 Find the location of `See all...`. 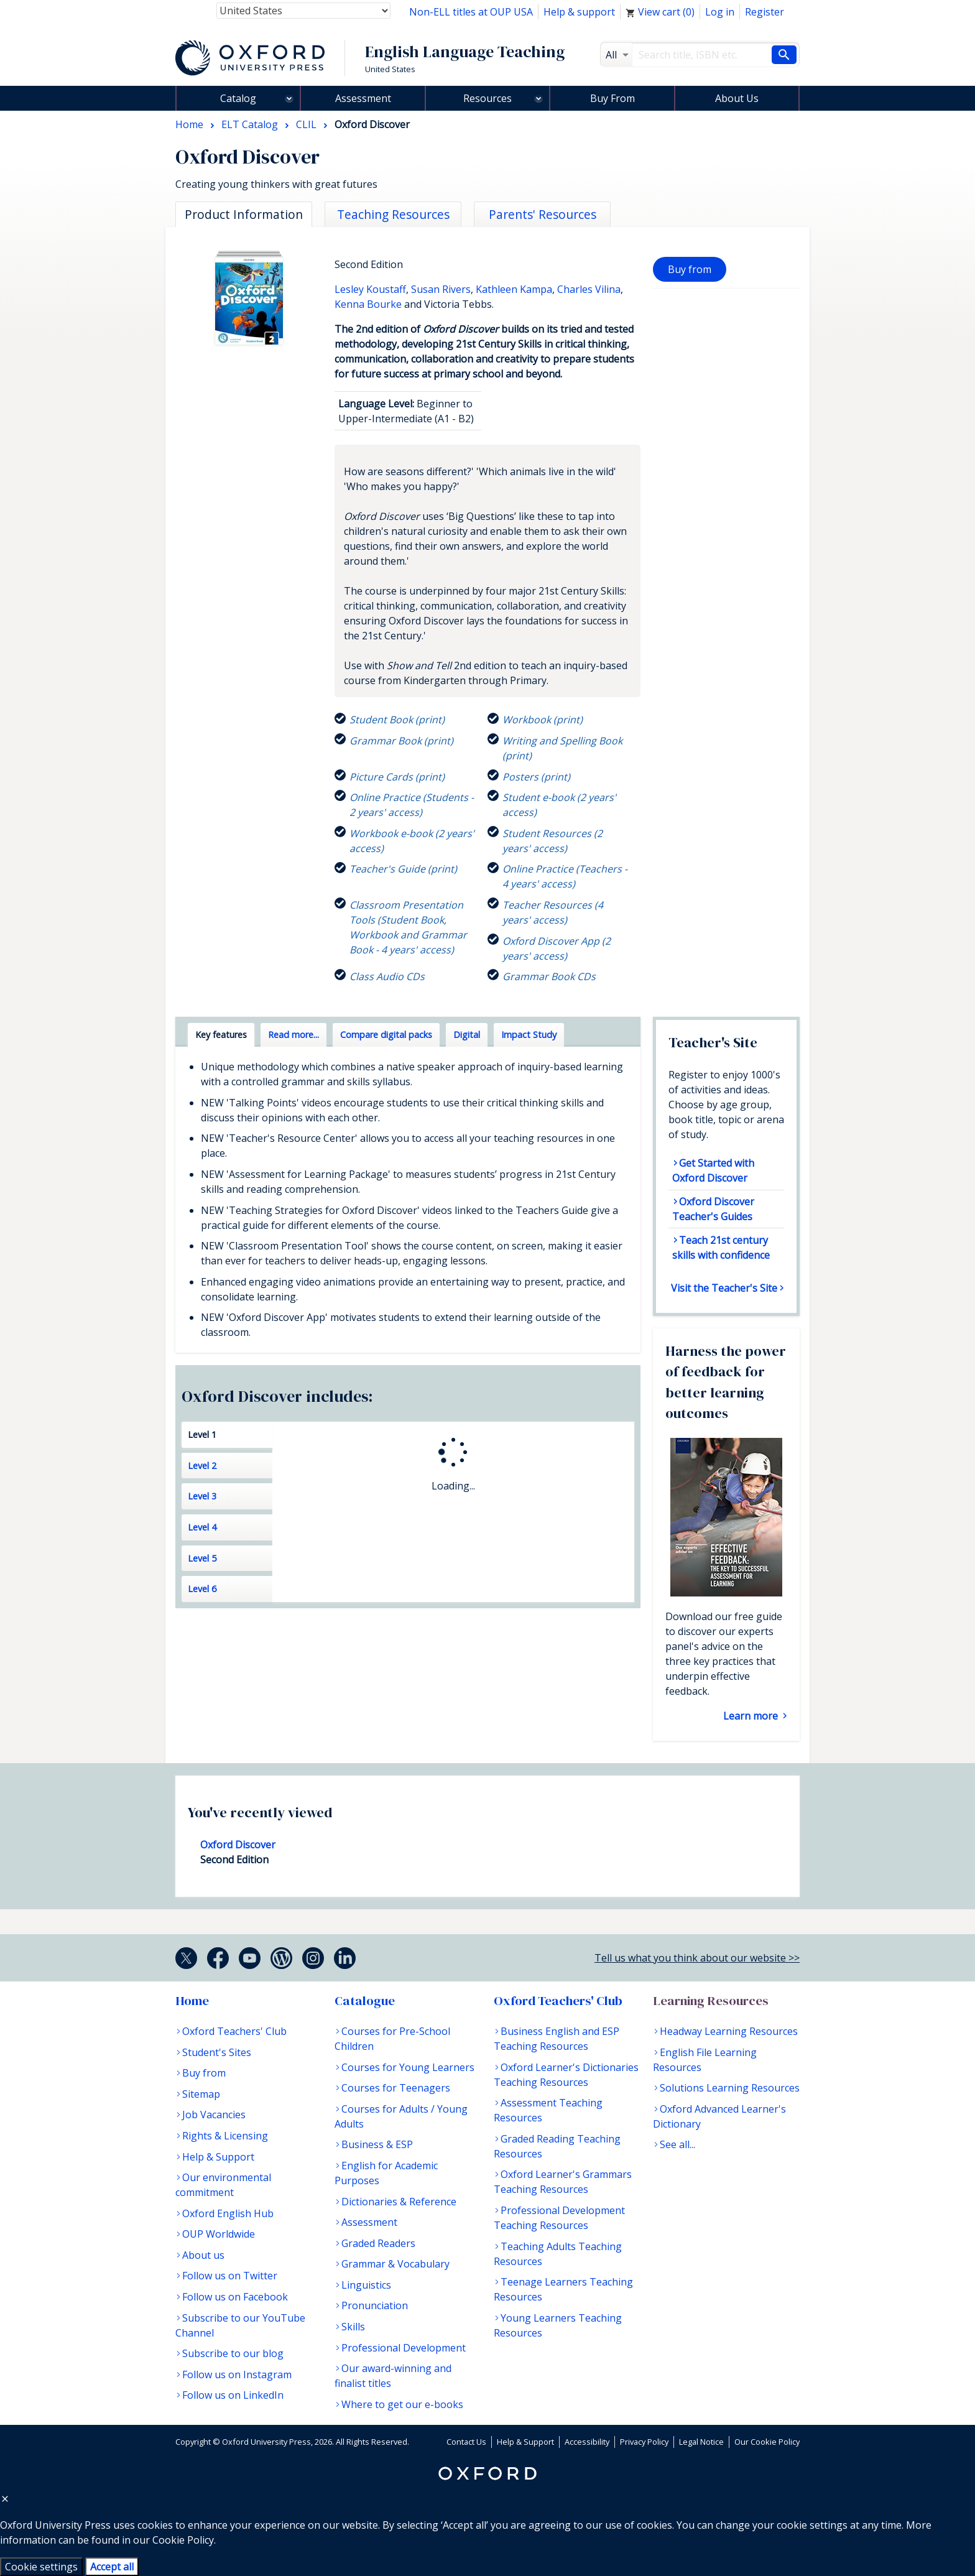

See all... is located at coordinates (677, 2144).